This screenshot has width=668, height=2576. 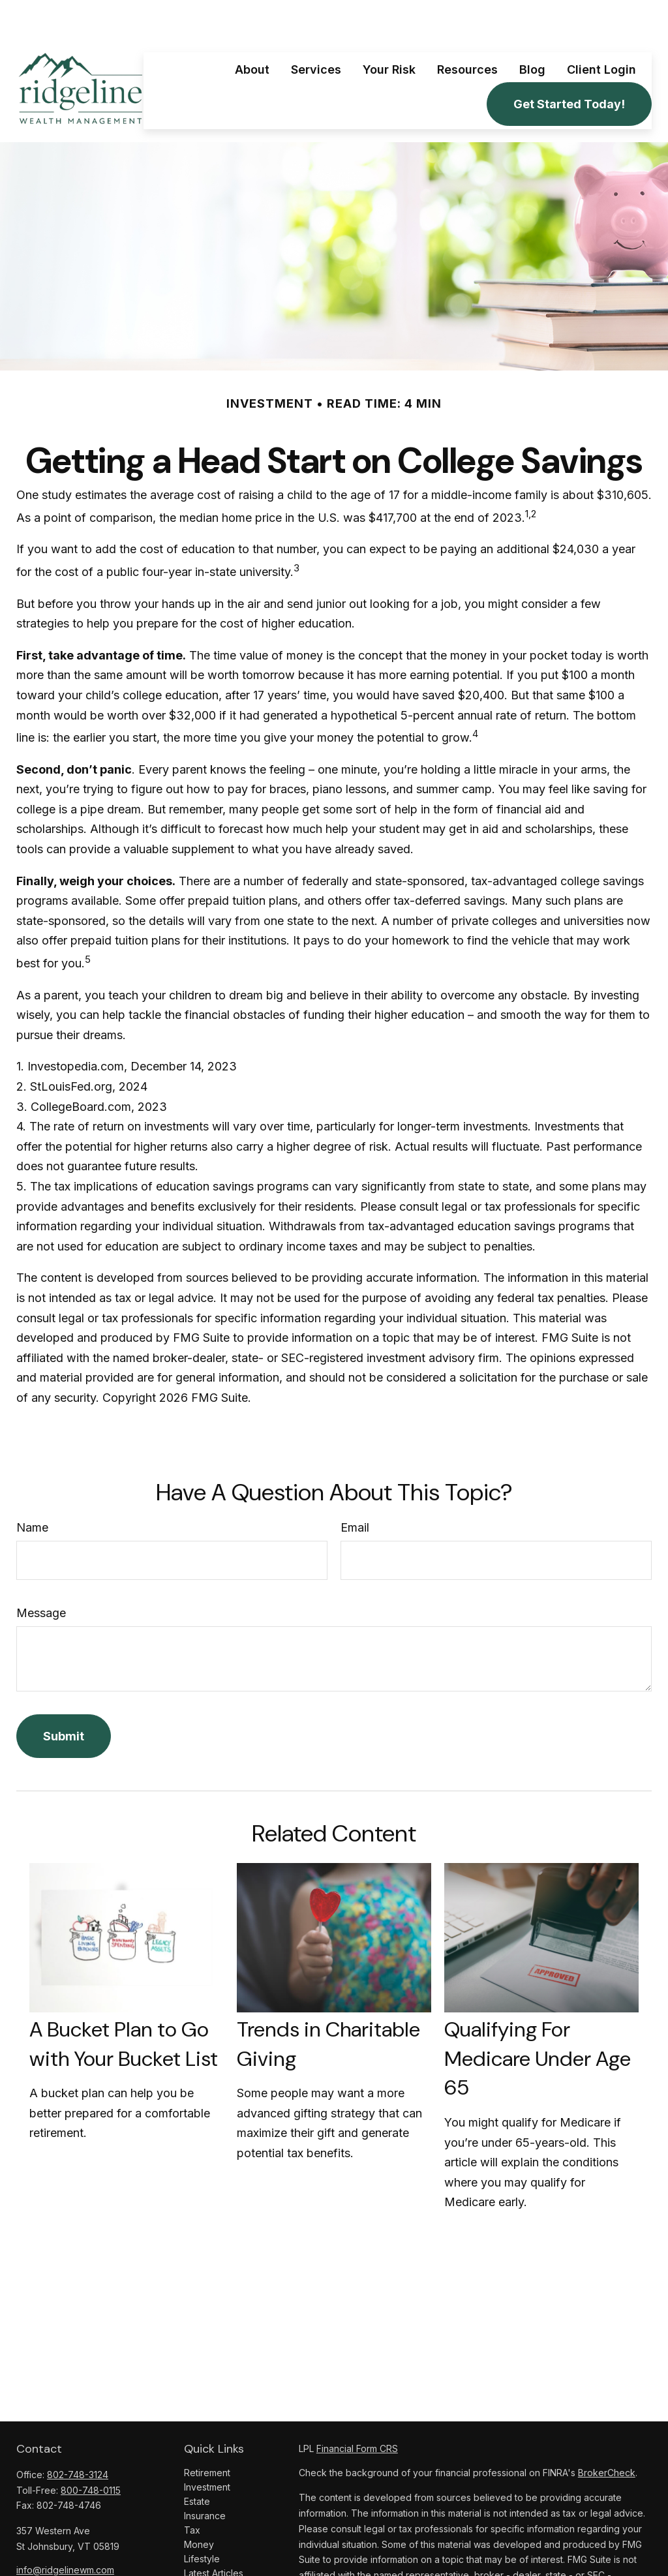 I want to click on All Calculators, so click(x=214, y=2562).